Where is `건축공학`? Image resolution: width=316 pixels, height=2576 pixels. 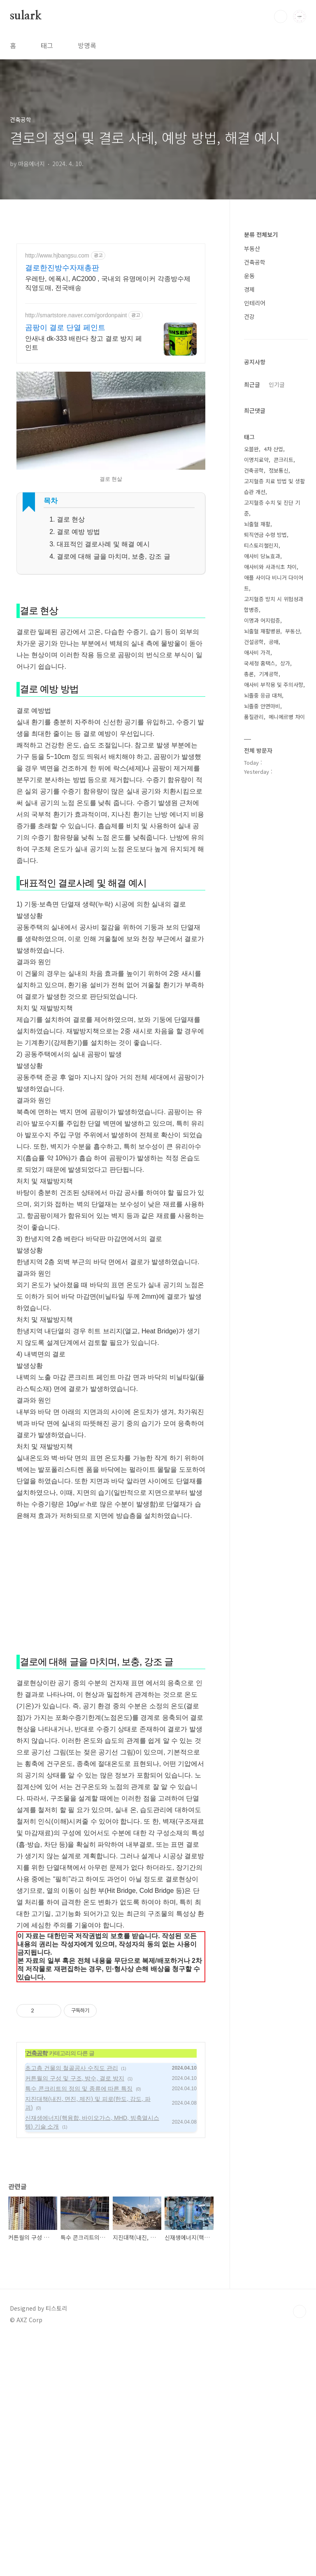
건축공학 is located at coordinates (36, 2290).